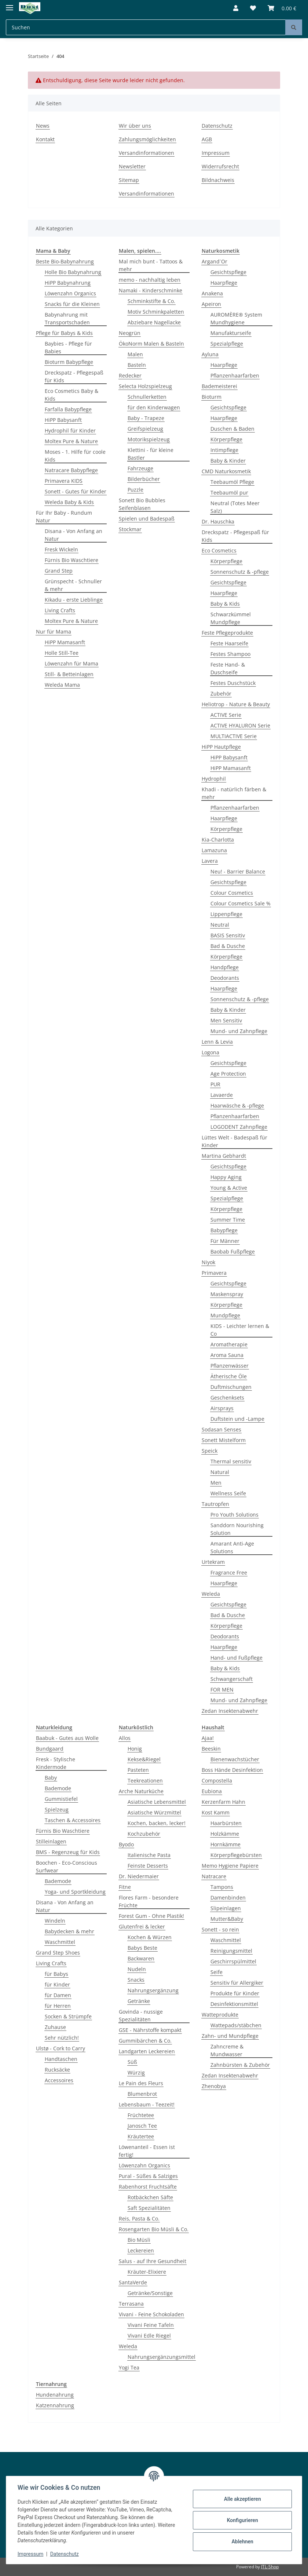 Image resolution: width=308 pixels, height=2576 pixels. What do you see at coordinates (64, 516) in the screenshot?
I see `Für Ihr Baby - Rundum Natur` at bounding box center [64, 516].